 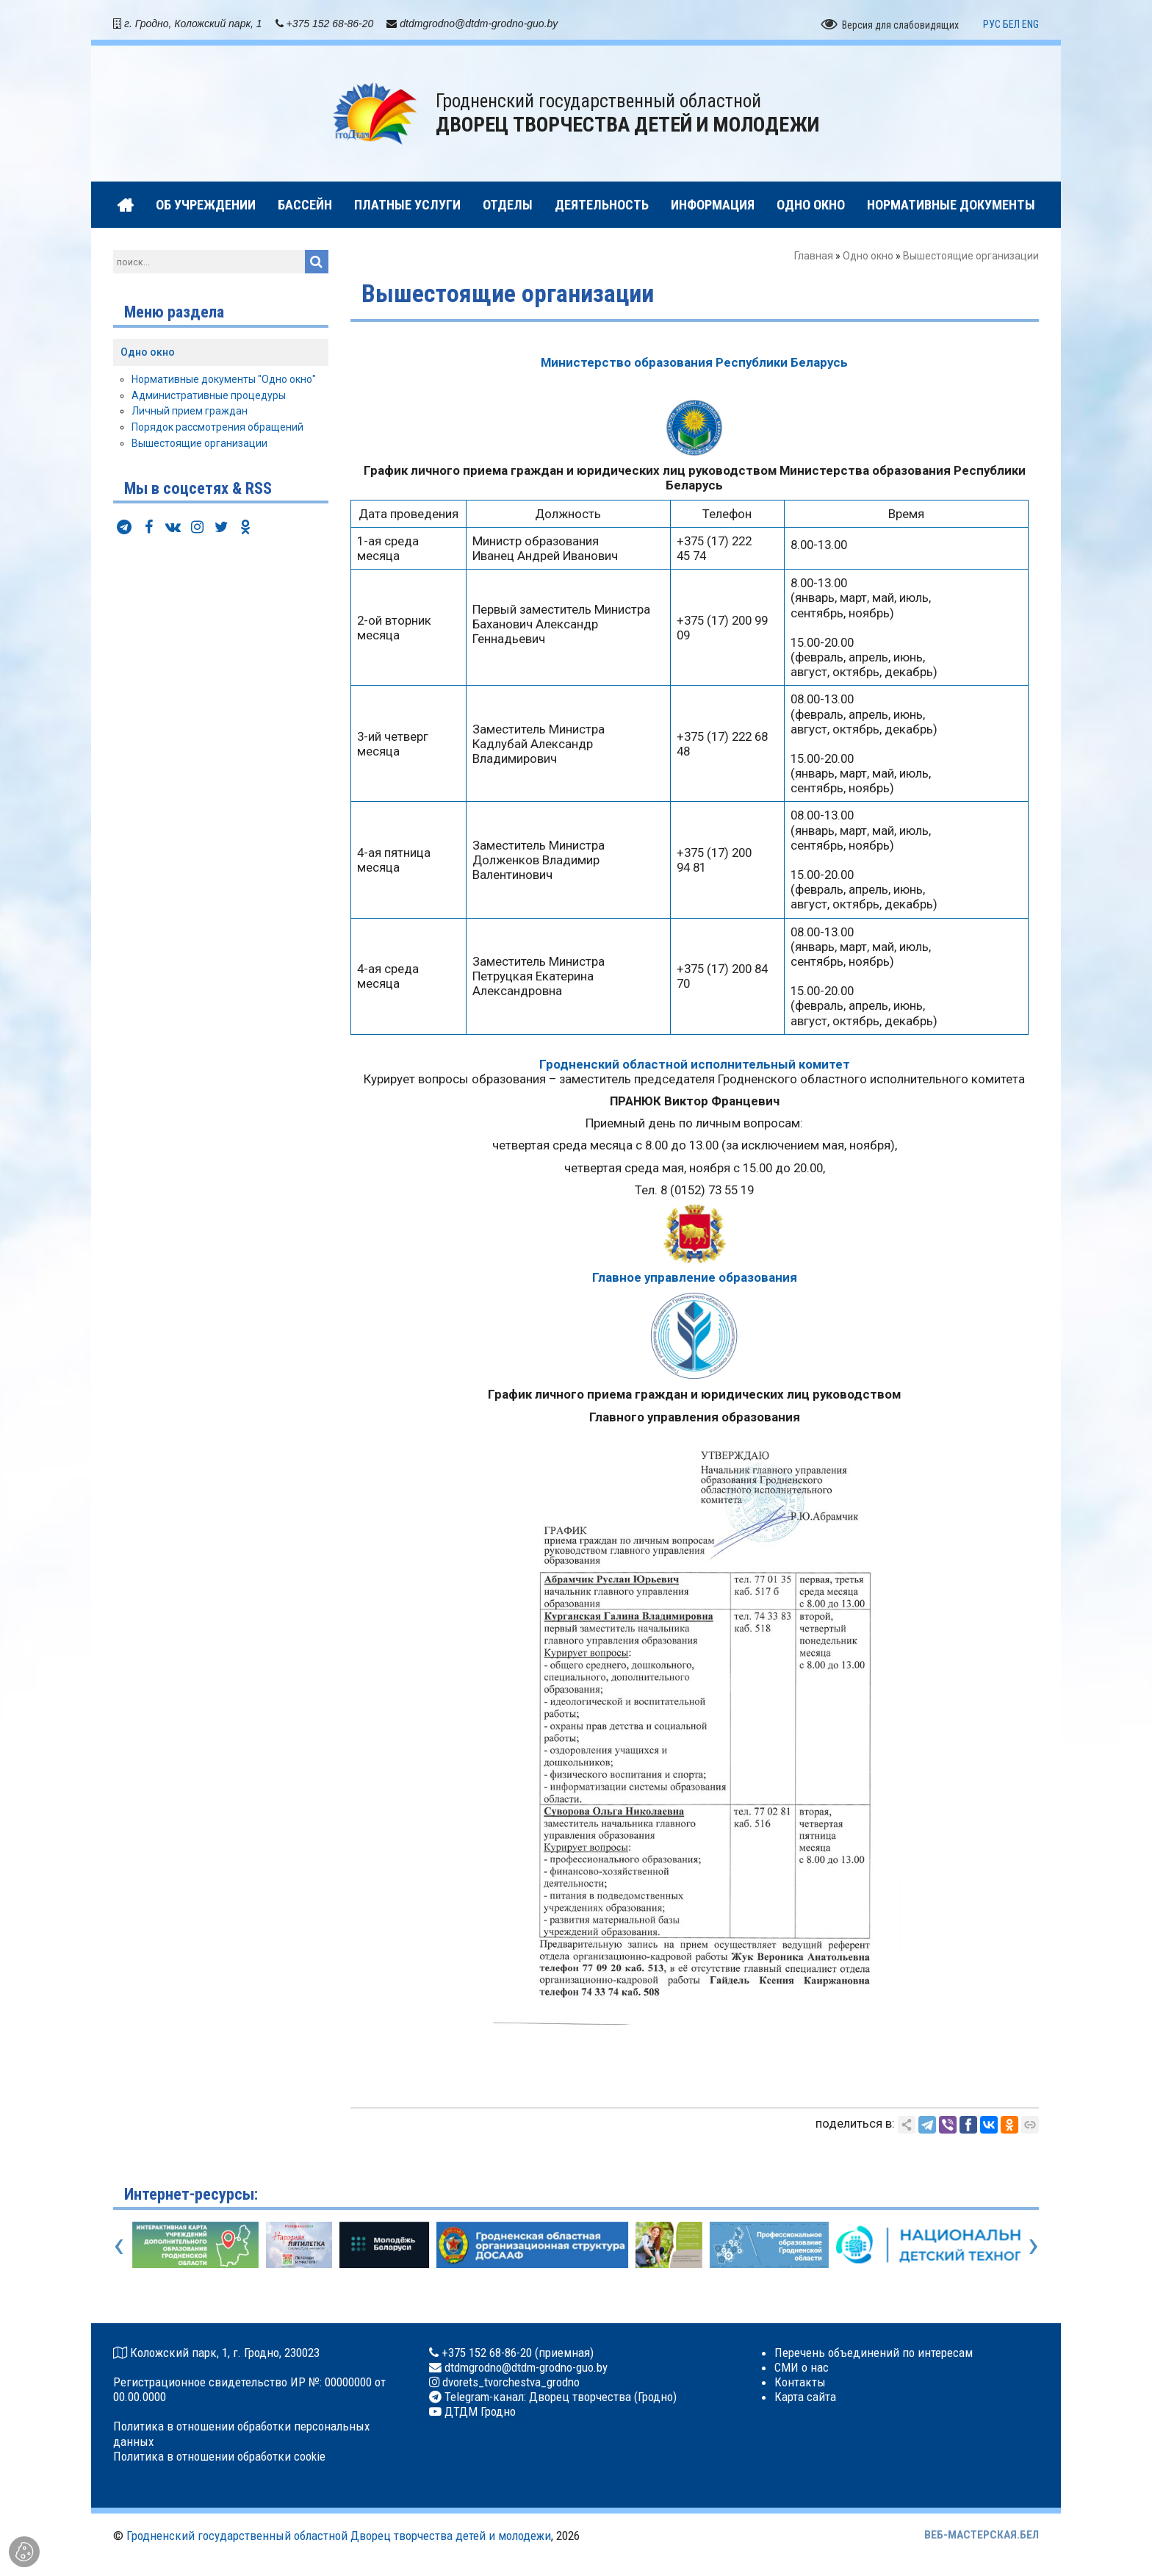 I want to click on Одно окно, so click(x=868, y=256).